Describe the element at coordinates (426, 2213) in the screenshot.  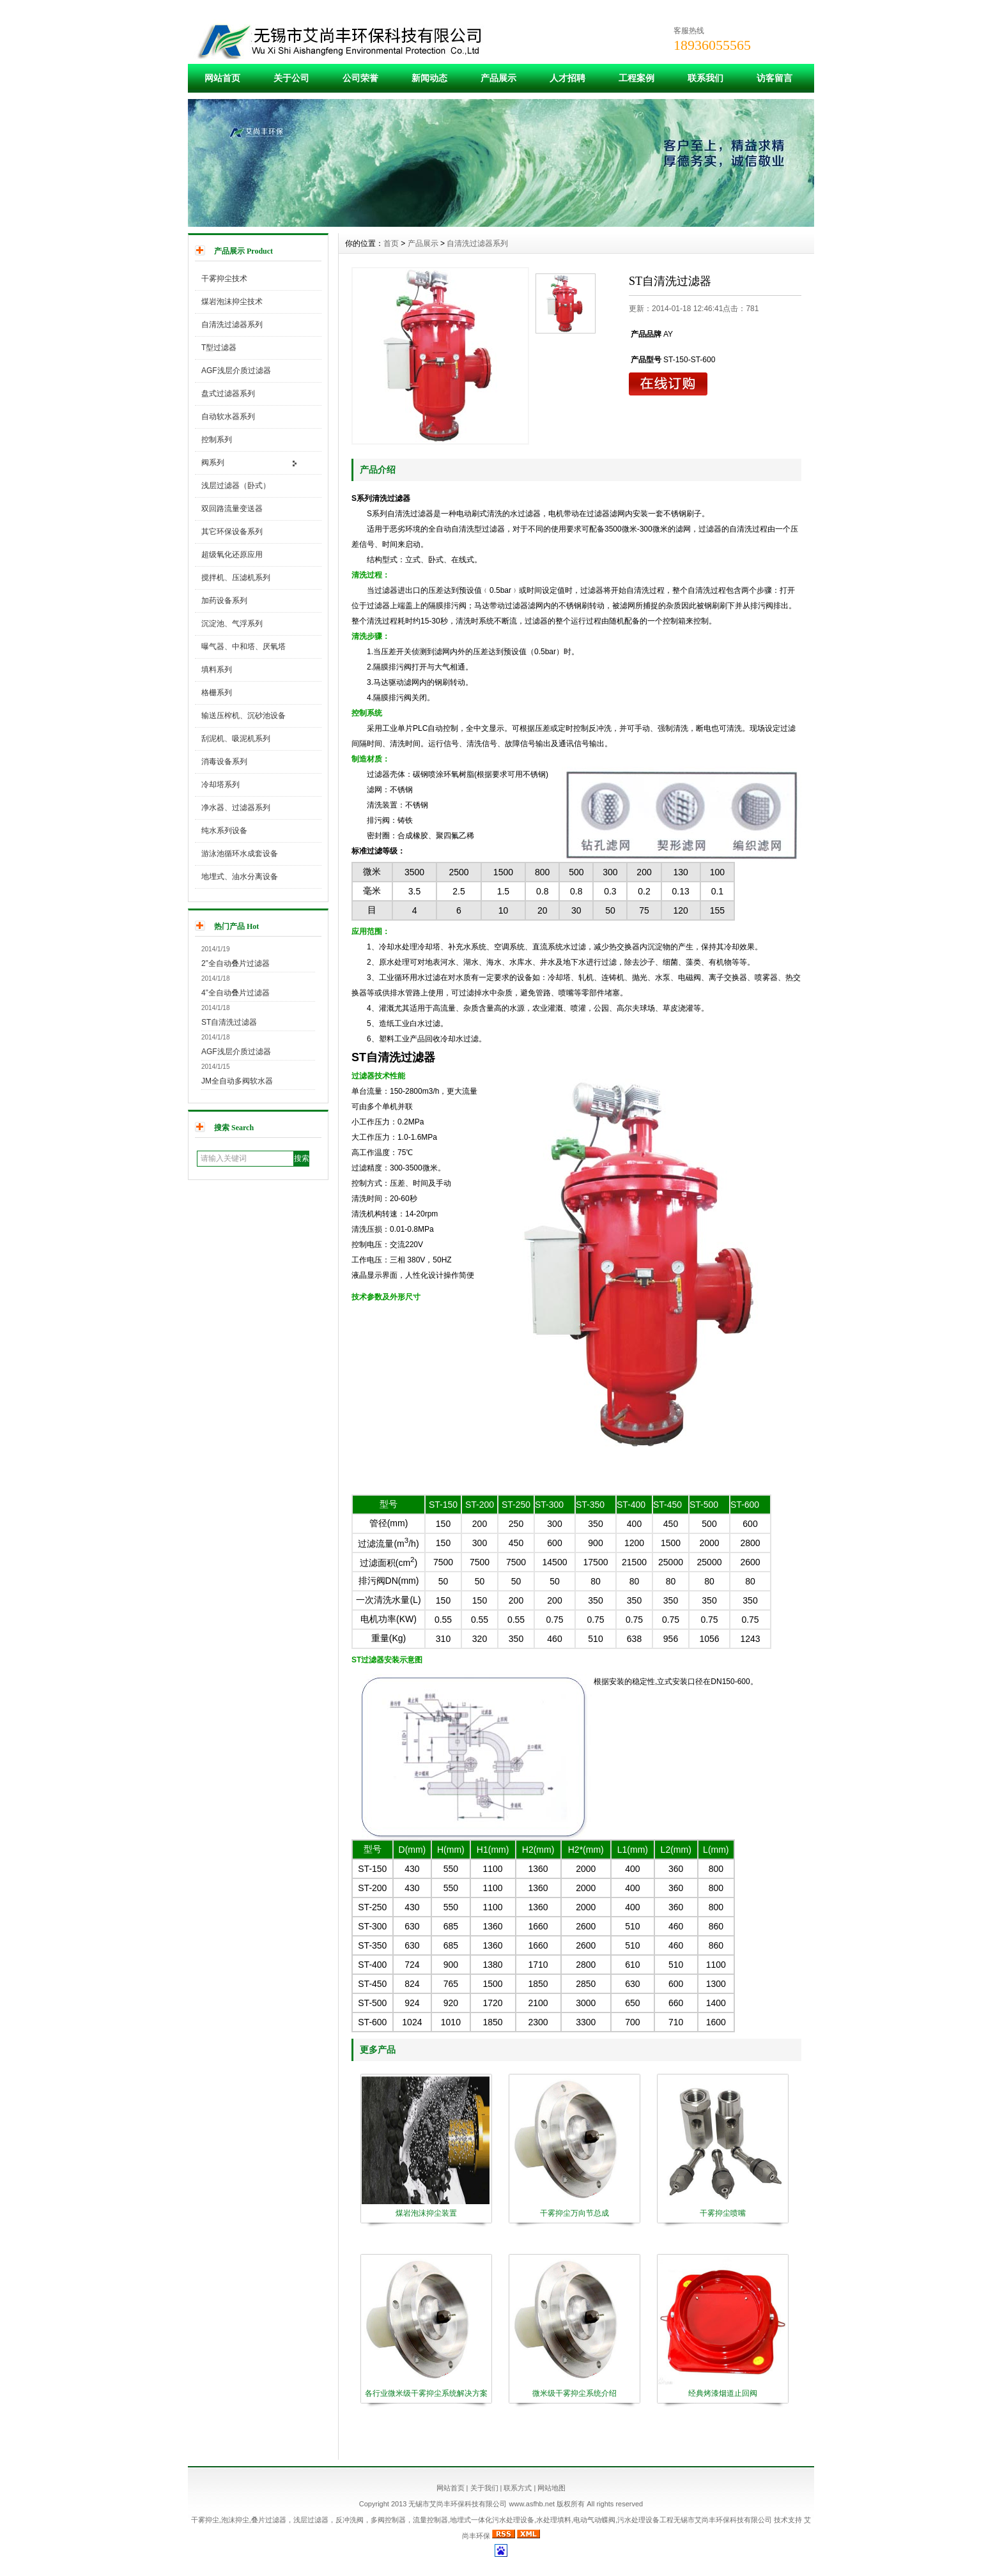
I see `煤岩泡沫抑尘装置` at that location.